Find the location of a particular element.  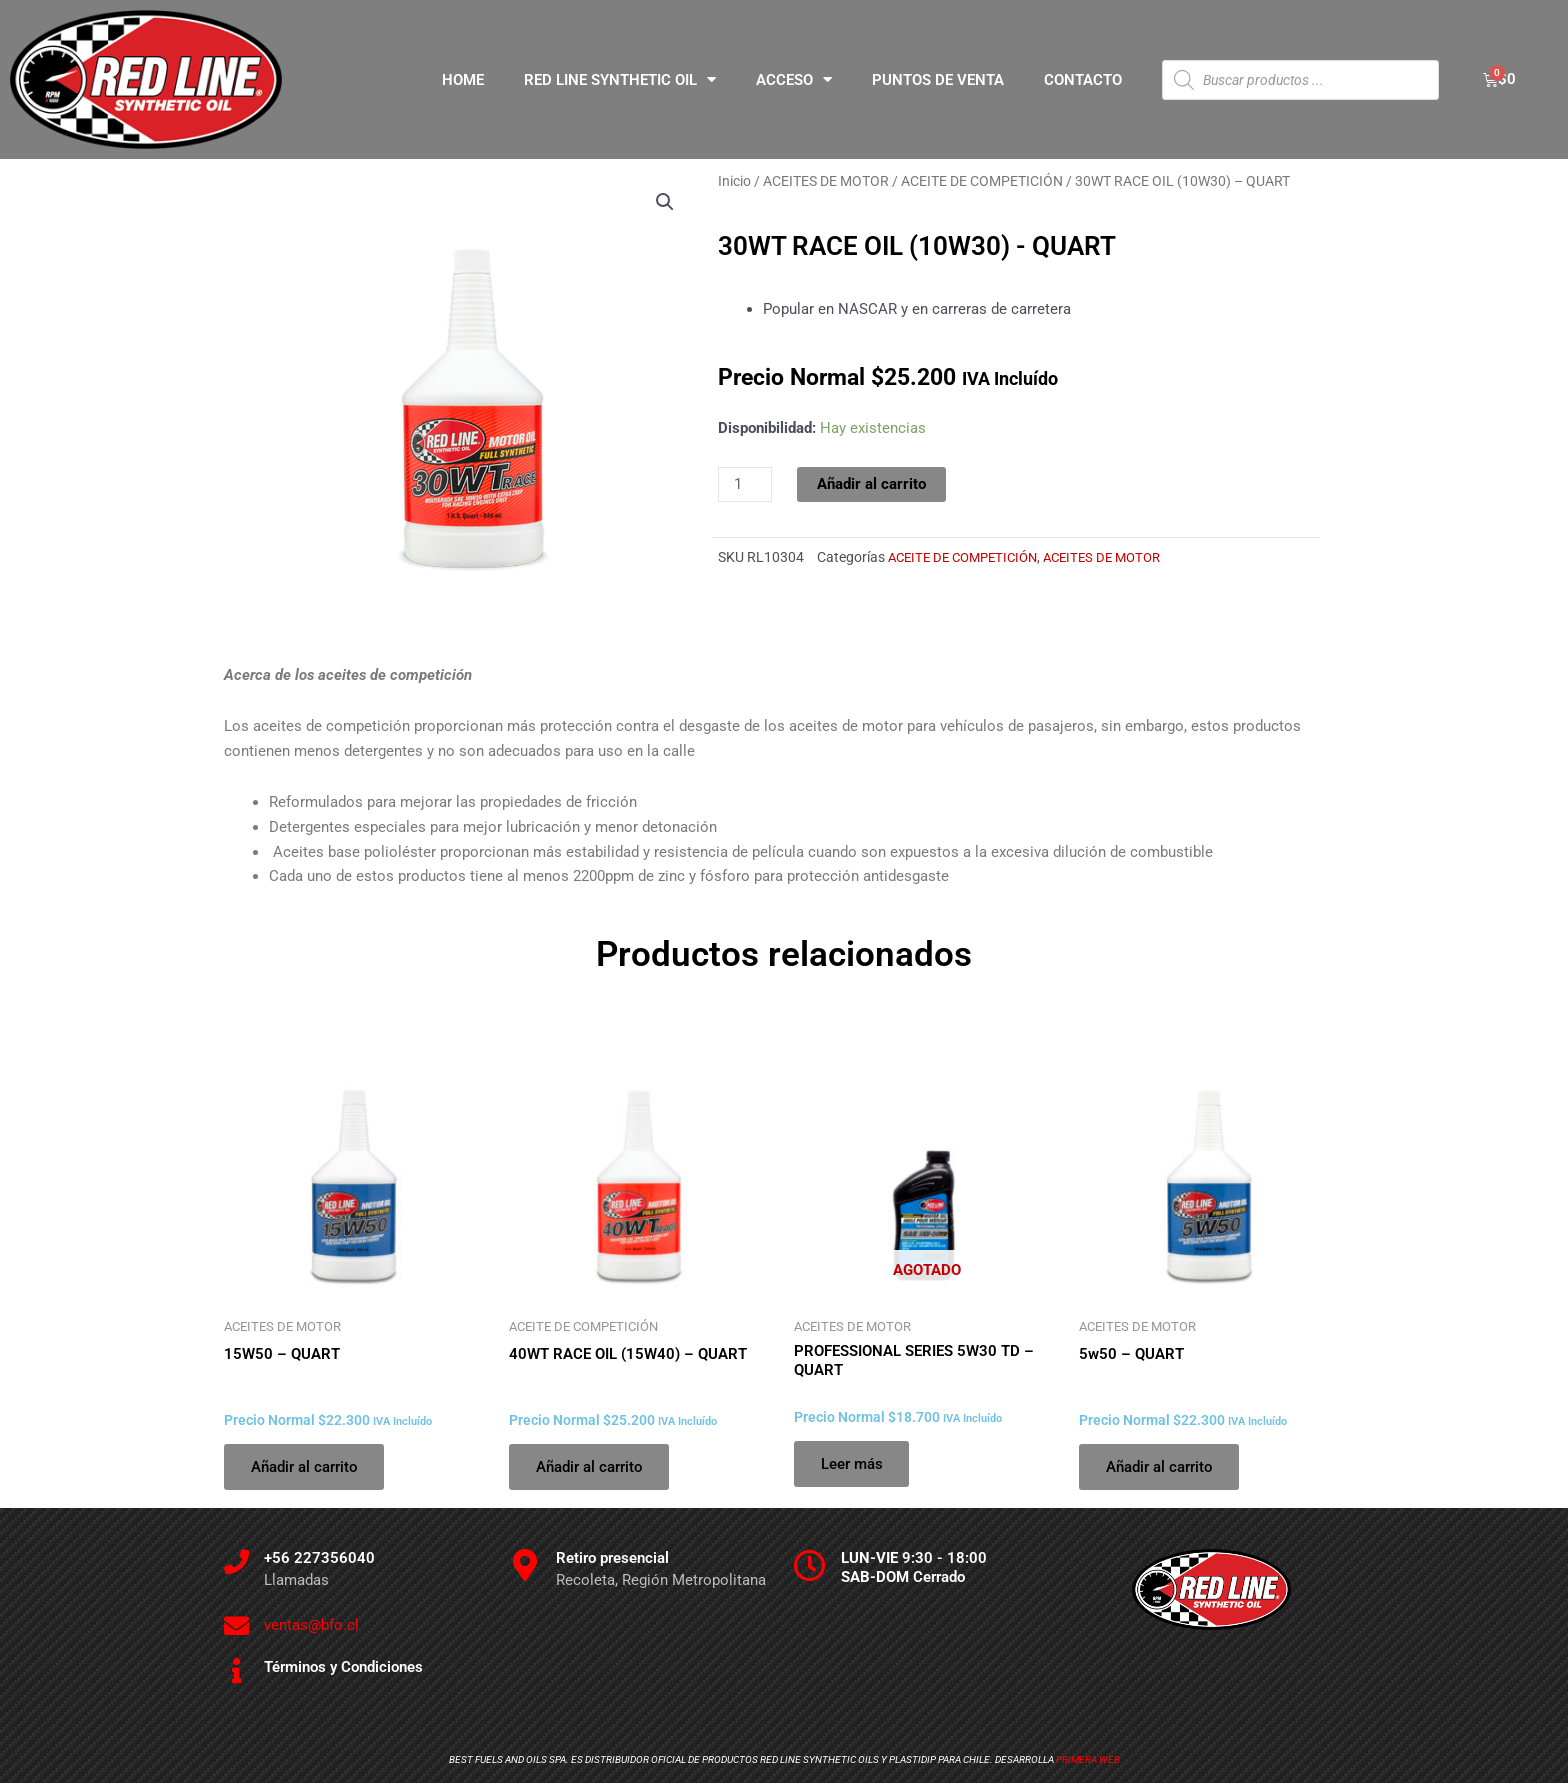

PUNTOS DE VENTA is located at coordinates (938, 80).